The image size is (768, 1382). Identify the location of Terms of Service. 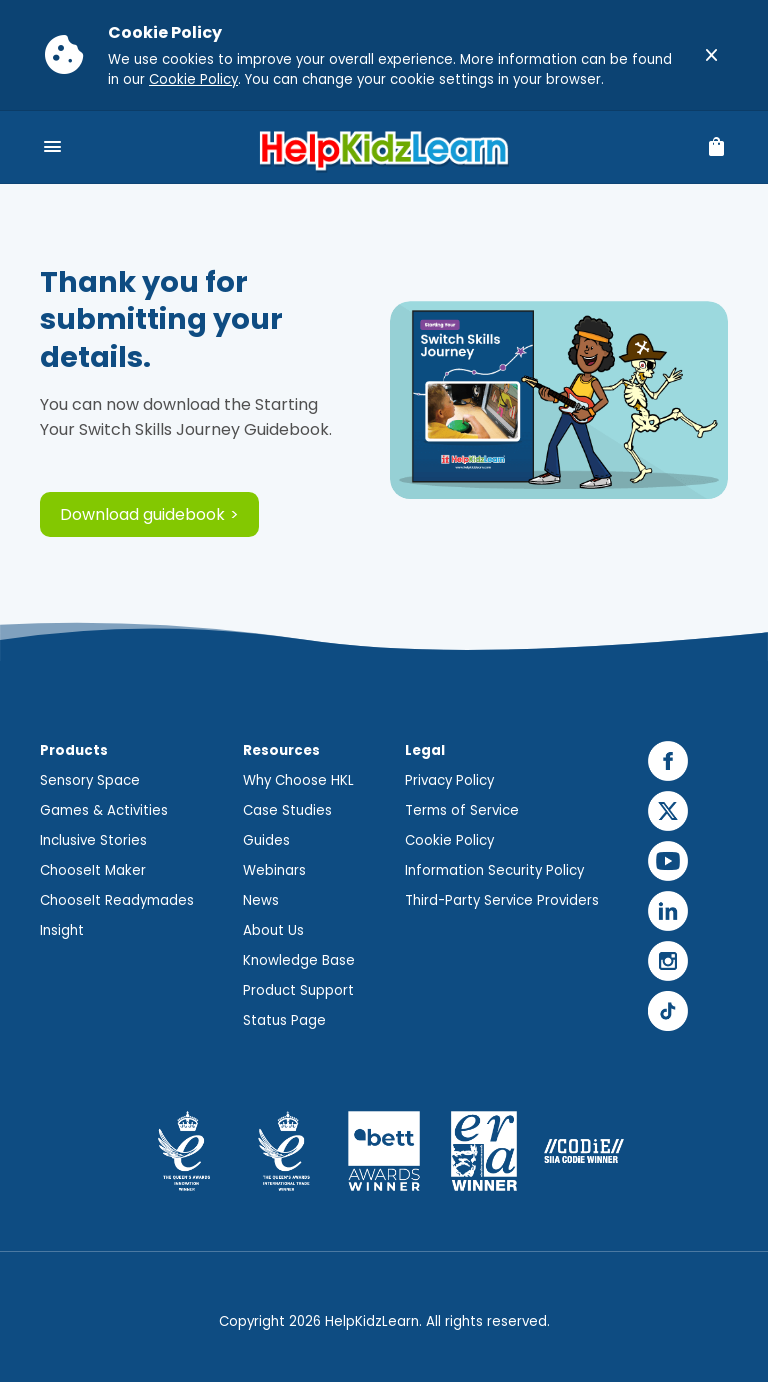
(462, 810).